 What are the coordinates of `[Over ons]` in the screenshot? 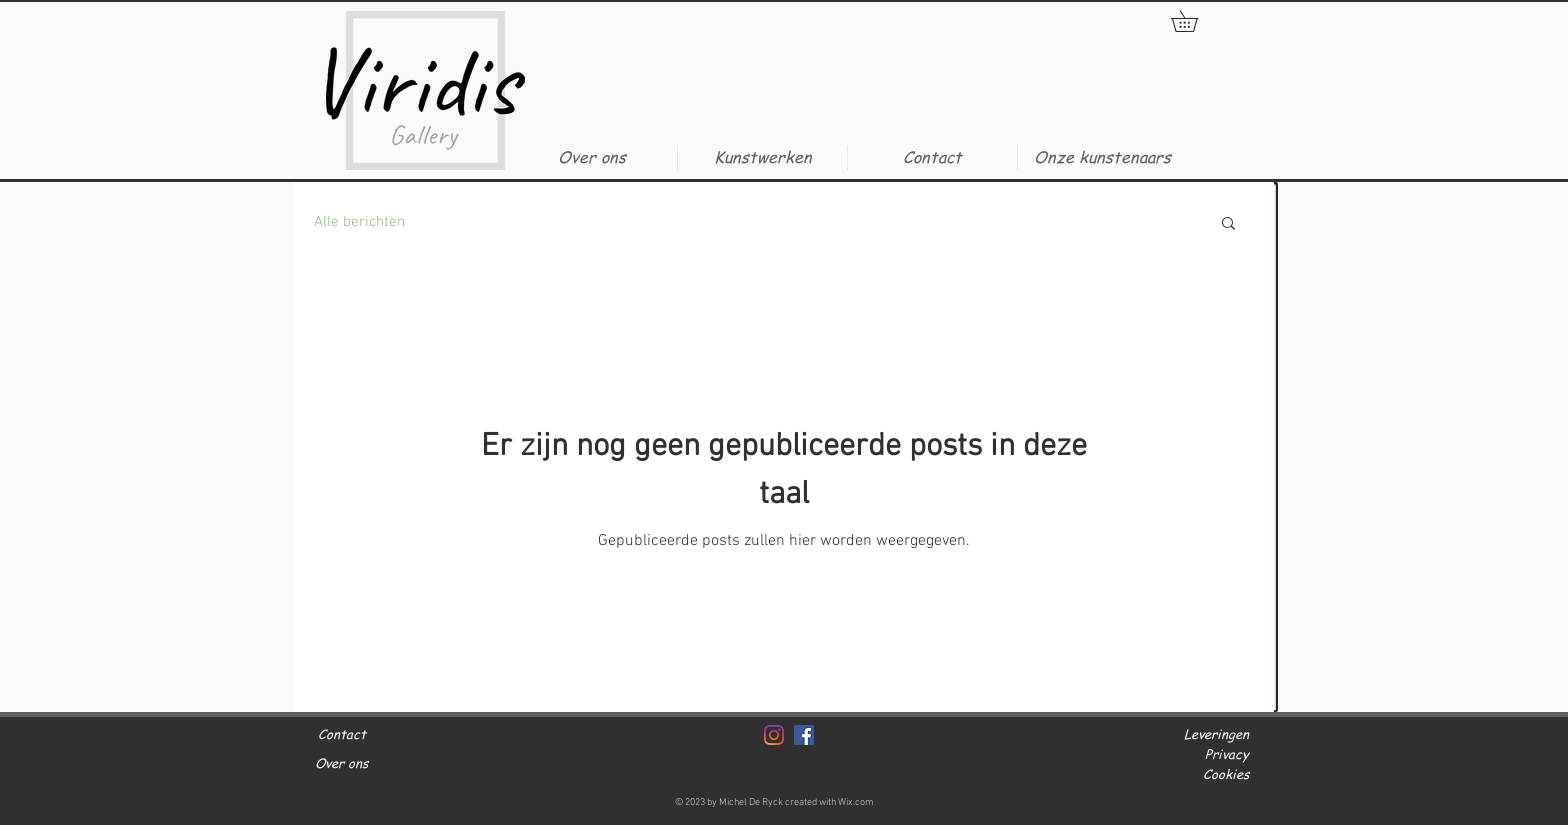 It's located at (373, 763).